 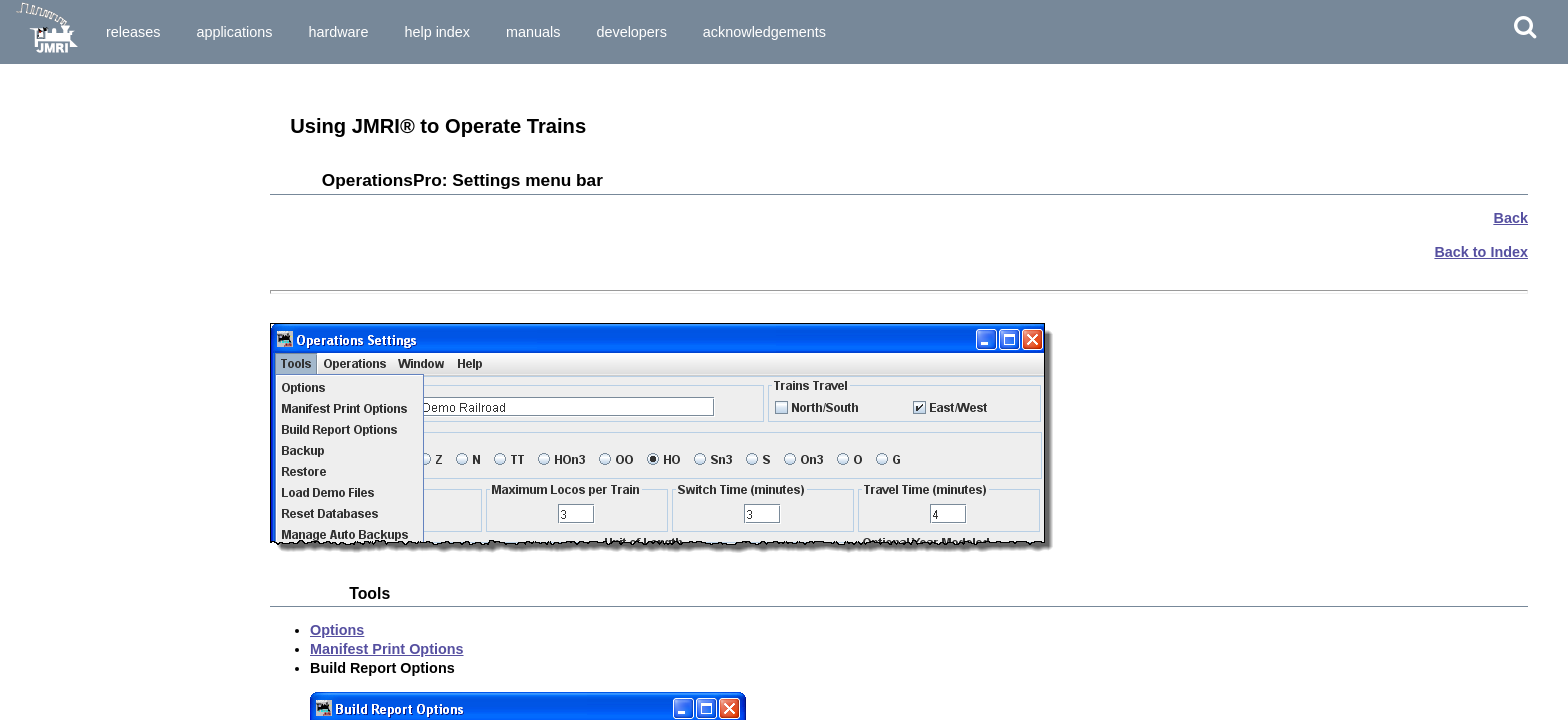 I want to click on Hardware, so click(x=338, y=32).